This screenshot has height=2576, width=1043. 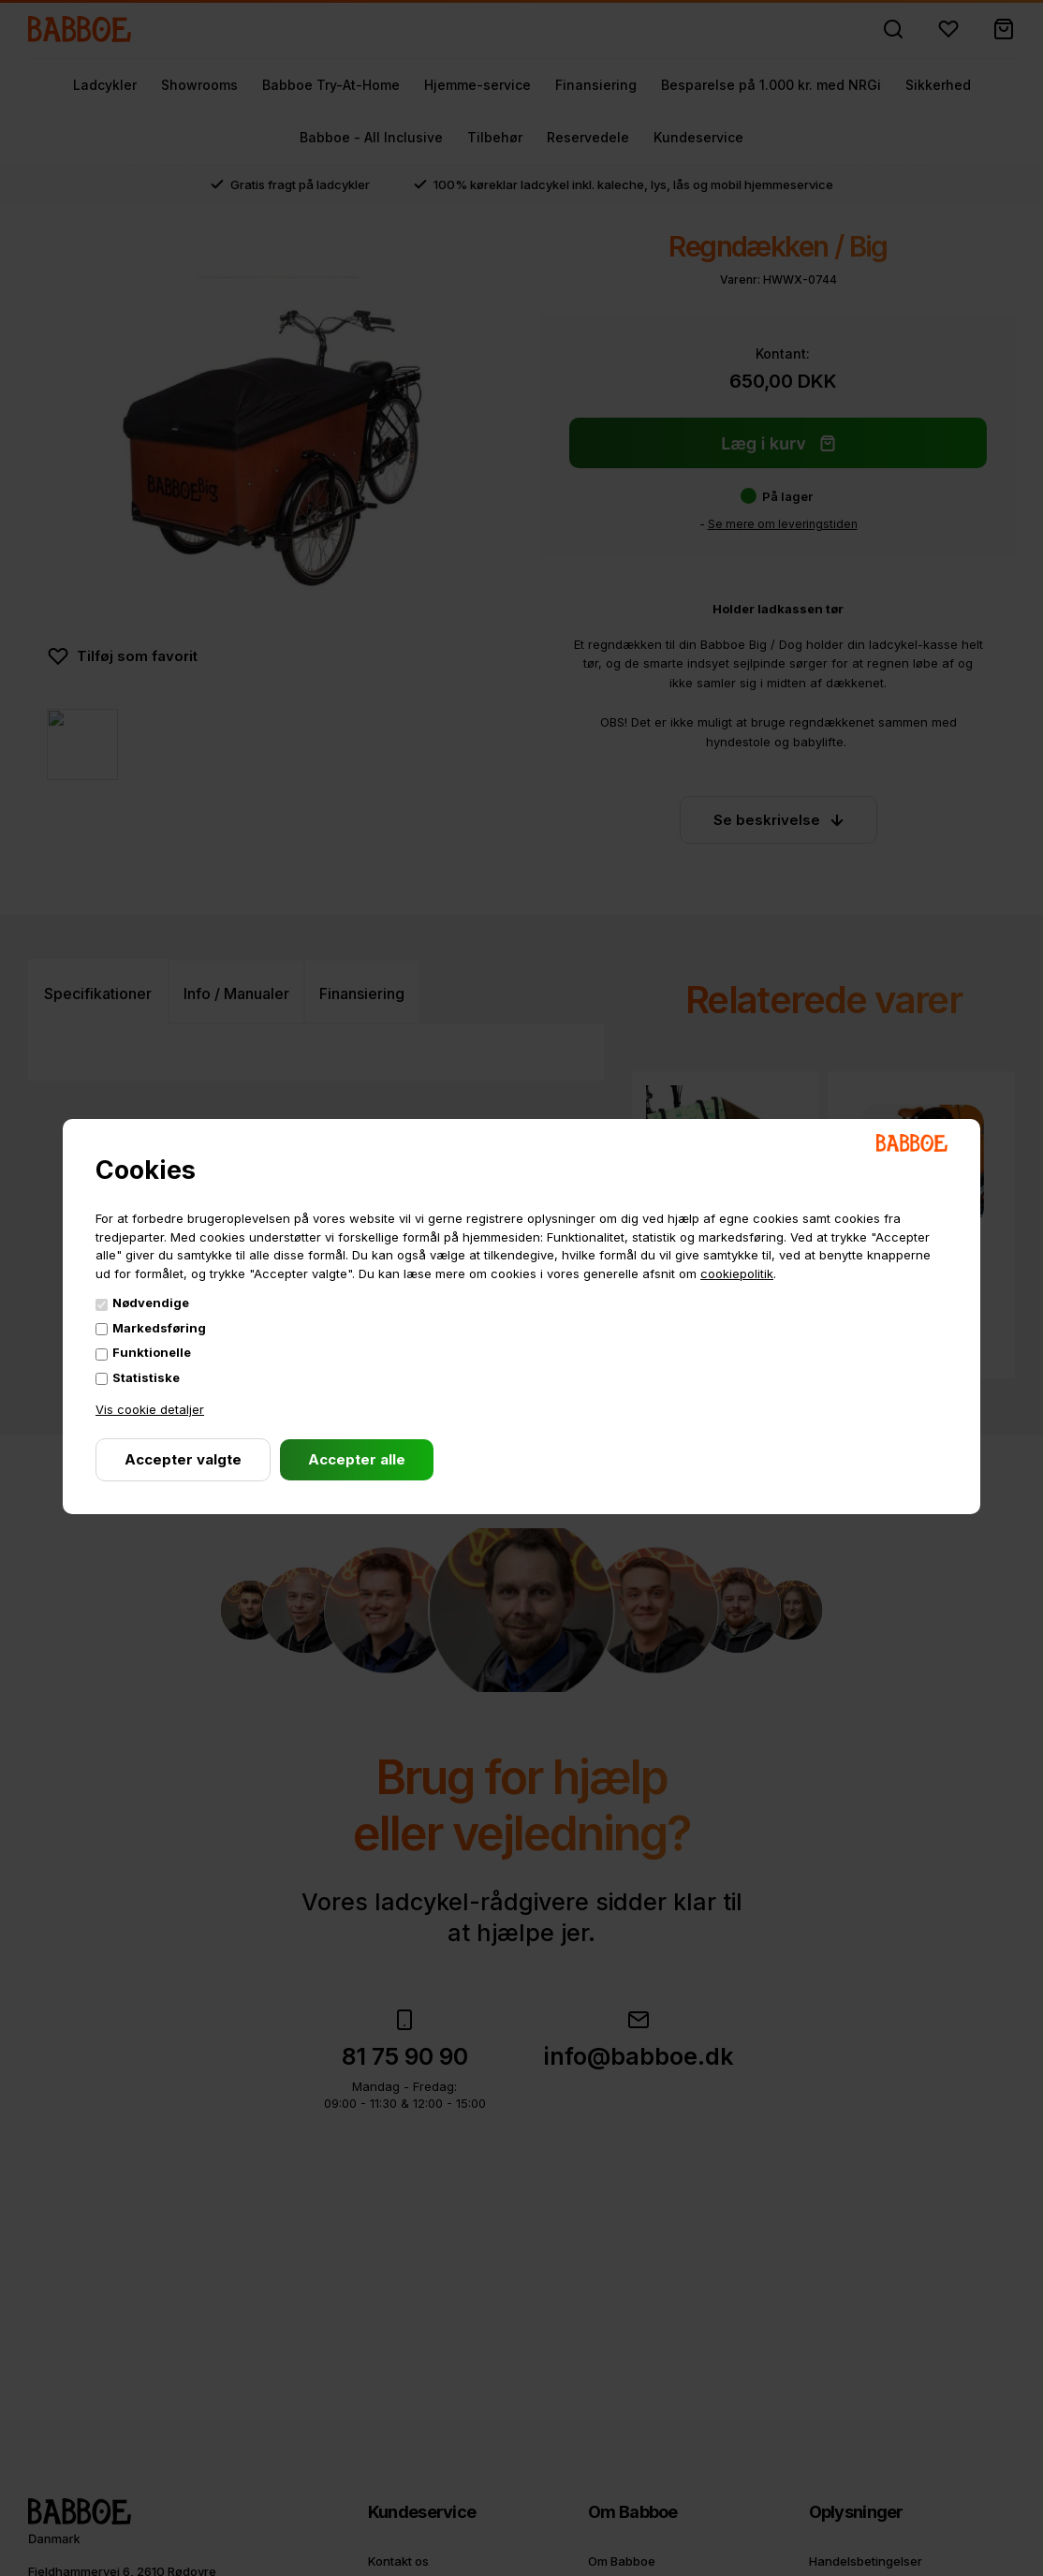 I want to click on Funktionelle, so click(x=151, y=1352).